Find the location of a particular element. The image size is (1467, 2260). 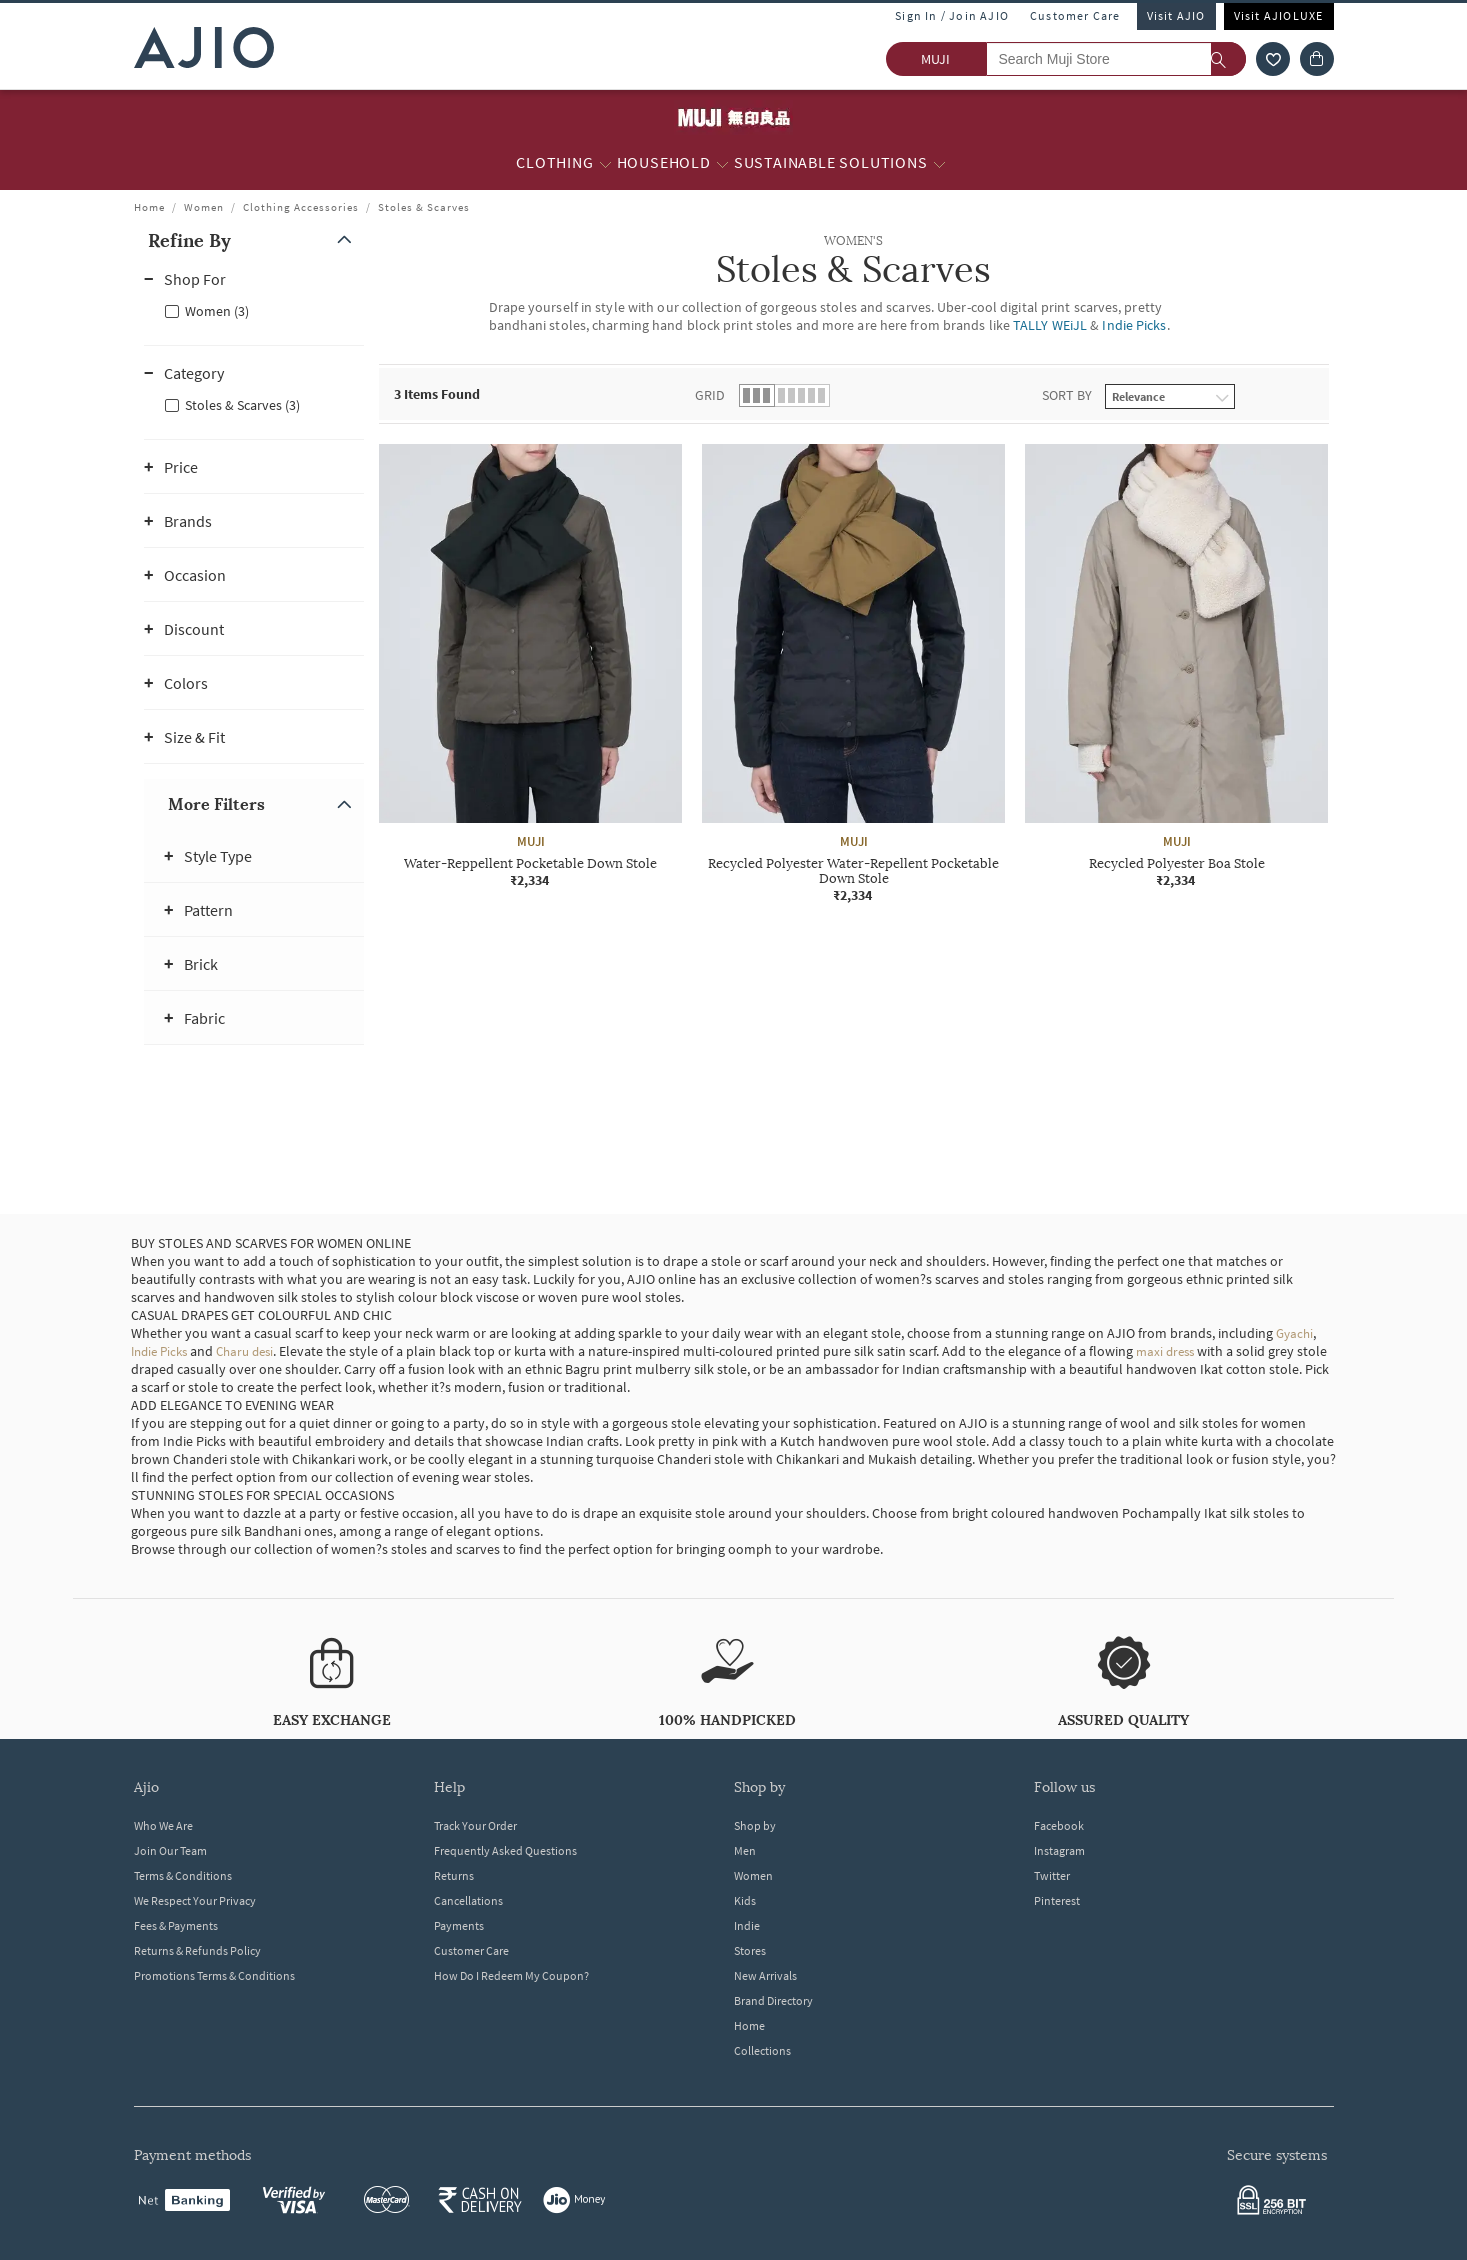

Brand Directory is located at coordinates (773, 2000).